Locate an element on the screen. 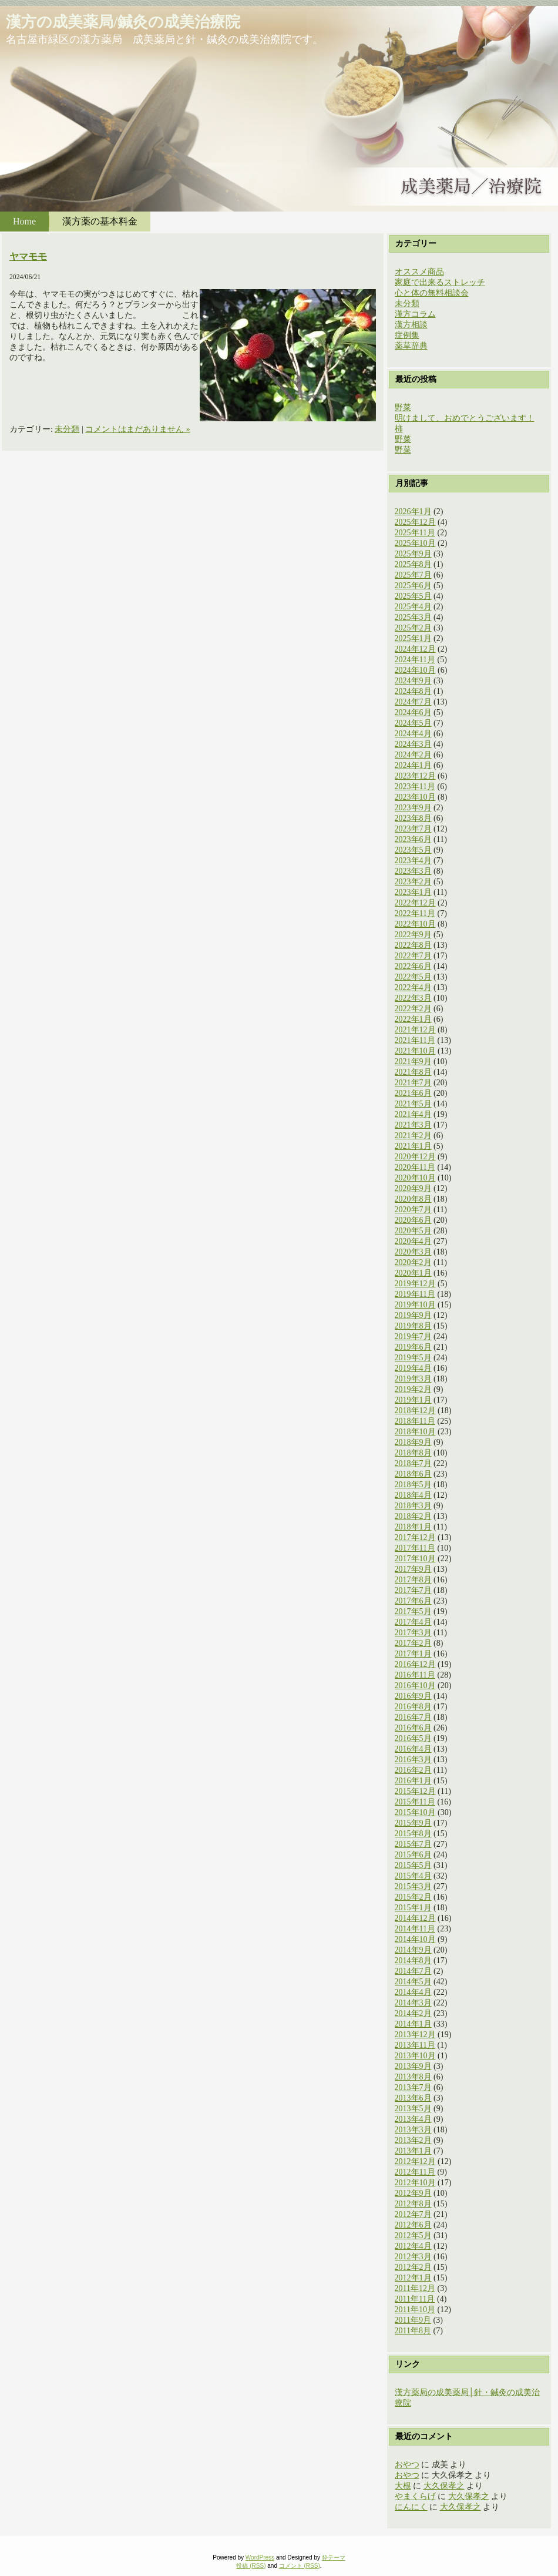 The image size is (558, 2576). 2014年5月 is located at coordinates (413, 1981).